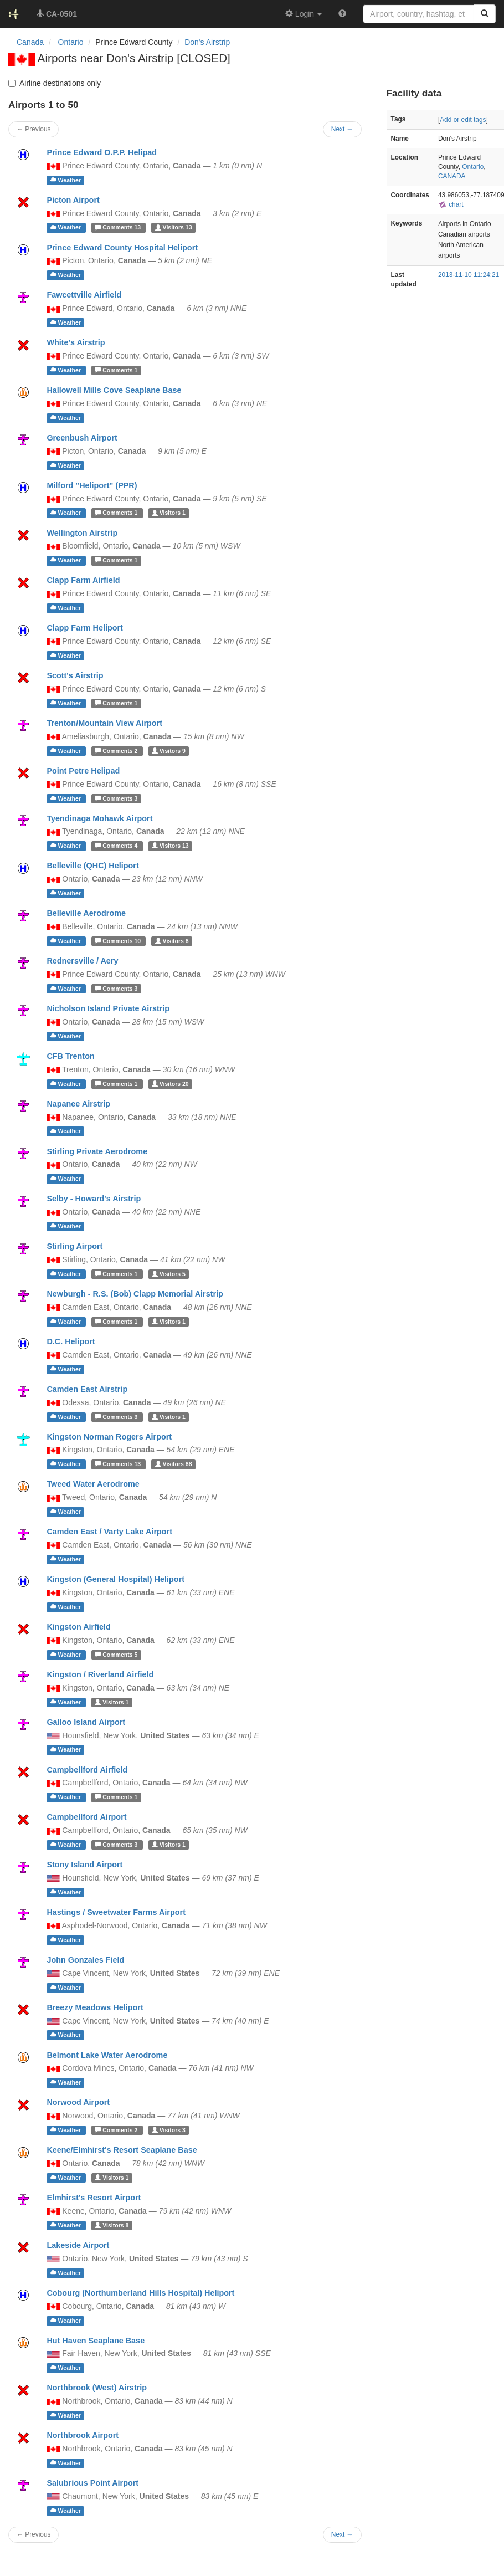  What do you see at coordinates (85, 627) in the screenshot?
I see `Clapp Farm Heliport` at bounding box center [85, 627].